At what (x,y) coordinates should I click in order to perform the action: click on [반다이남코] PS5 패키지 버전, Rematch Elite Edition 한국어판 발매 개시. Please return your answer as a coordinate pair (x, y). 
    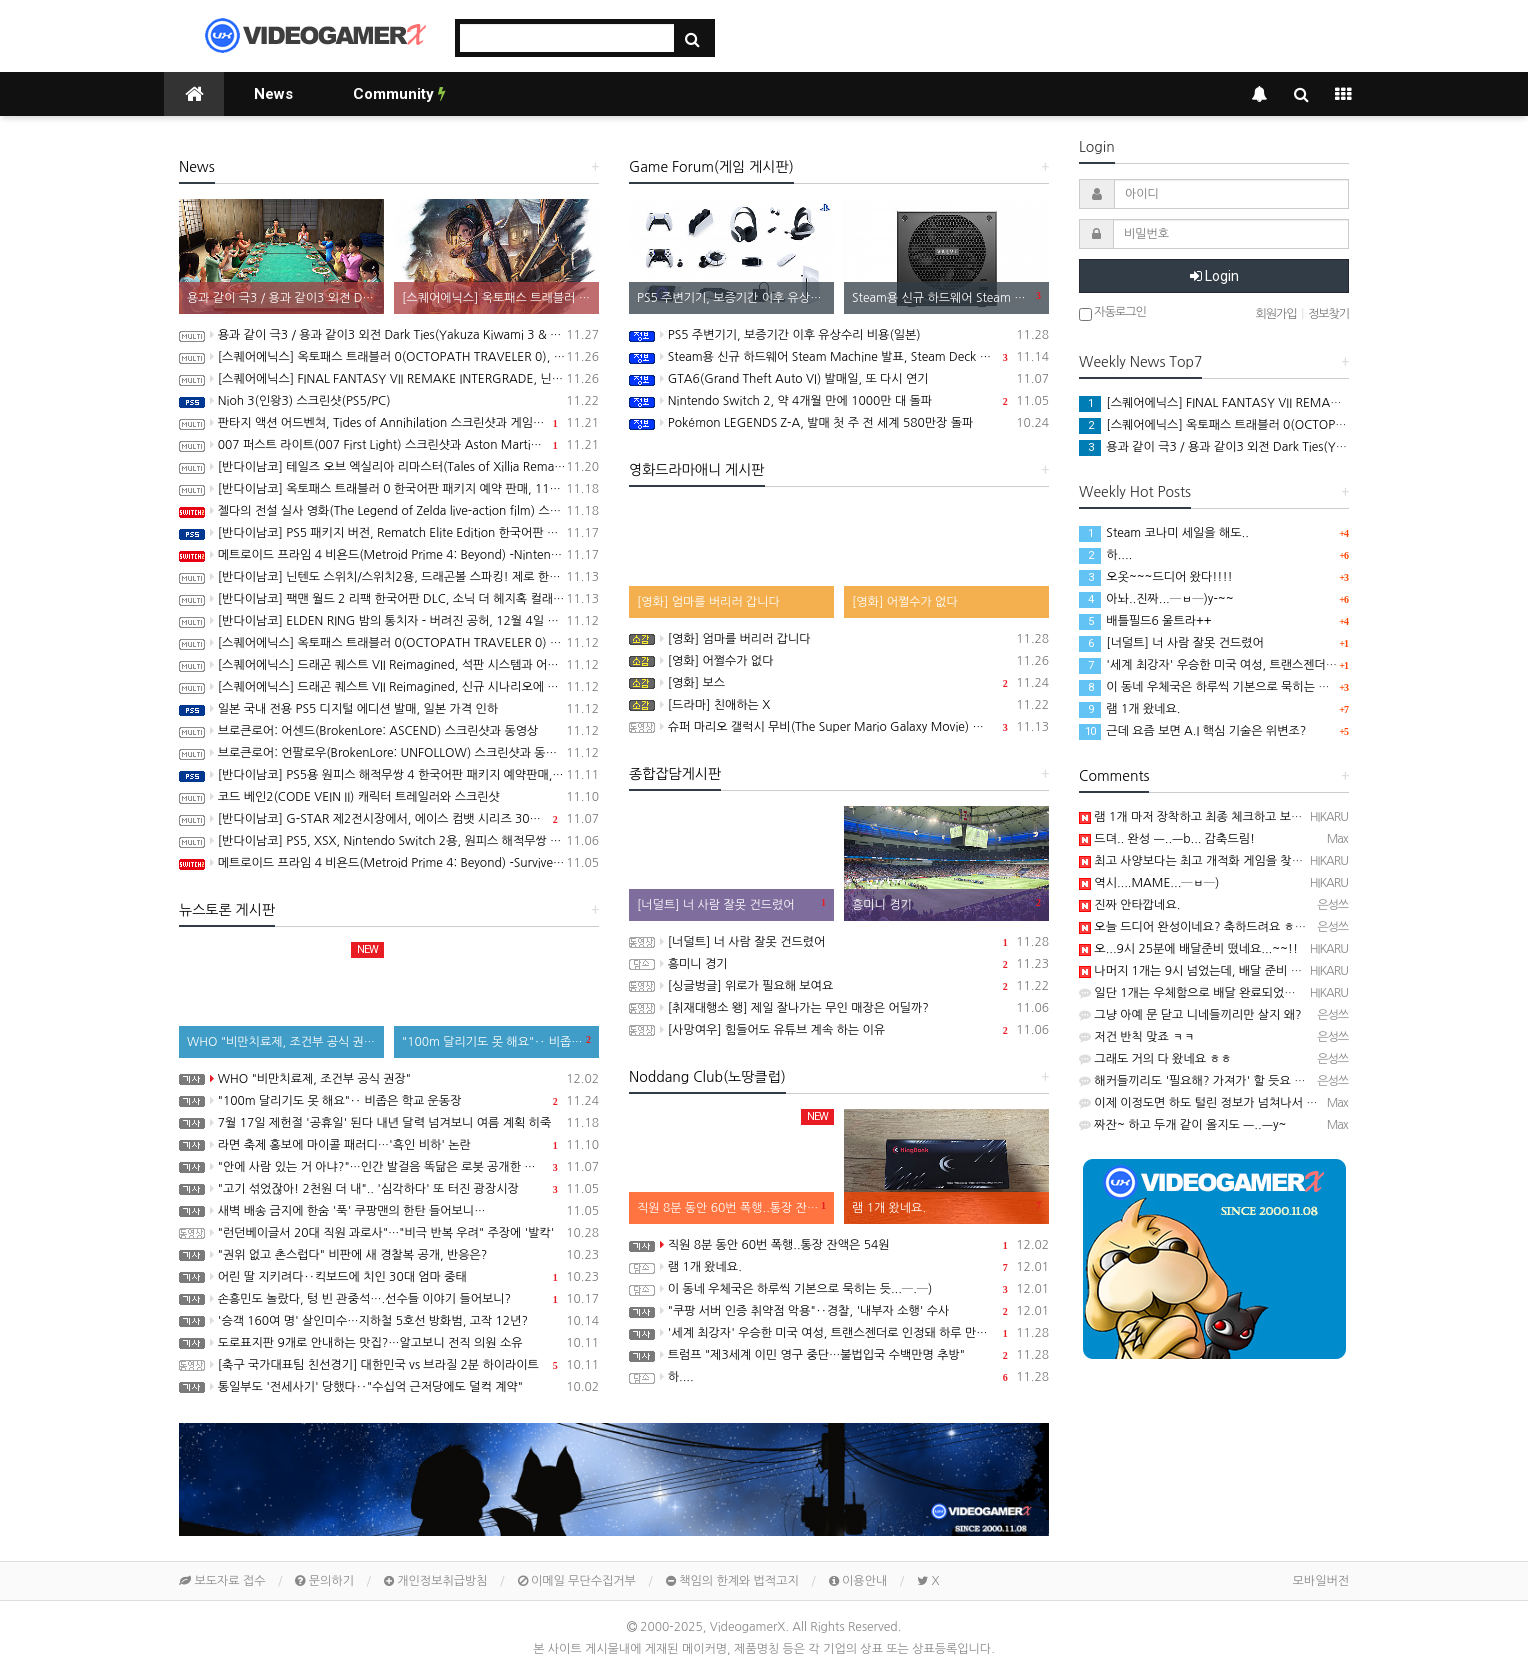
    Looking at the image, I should click on (389, 533).